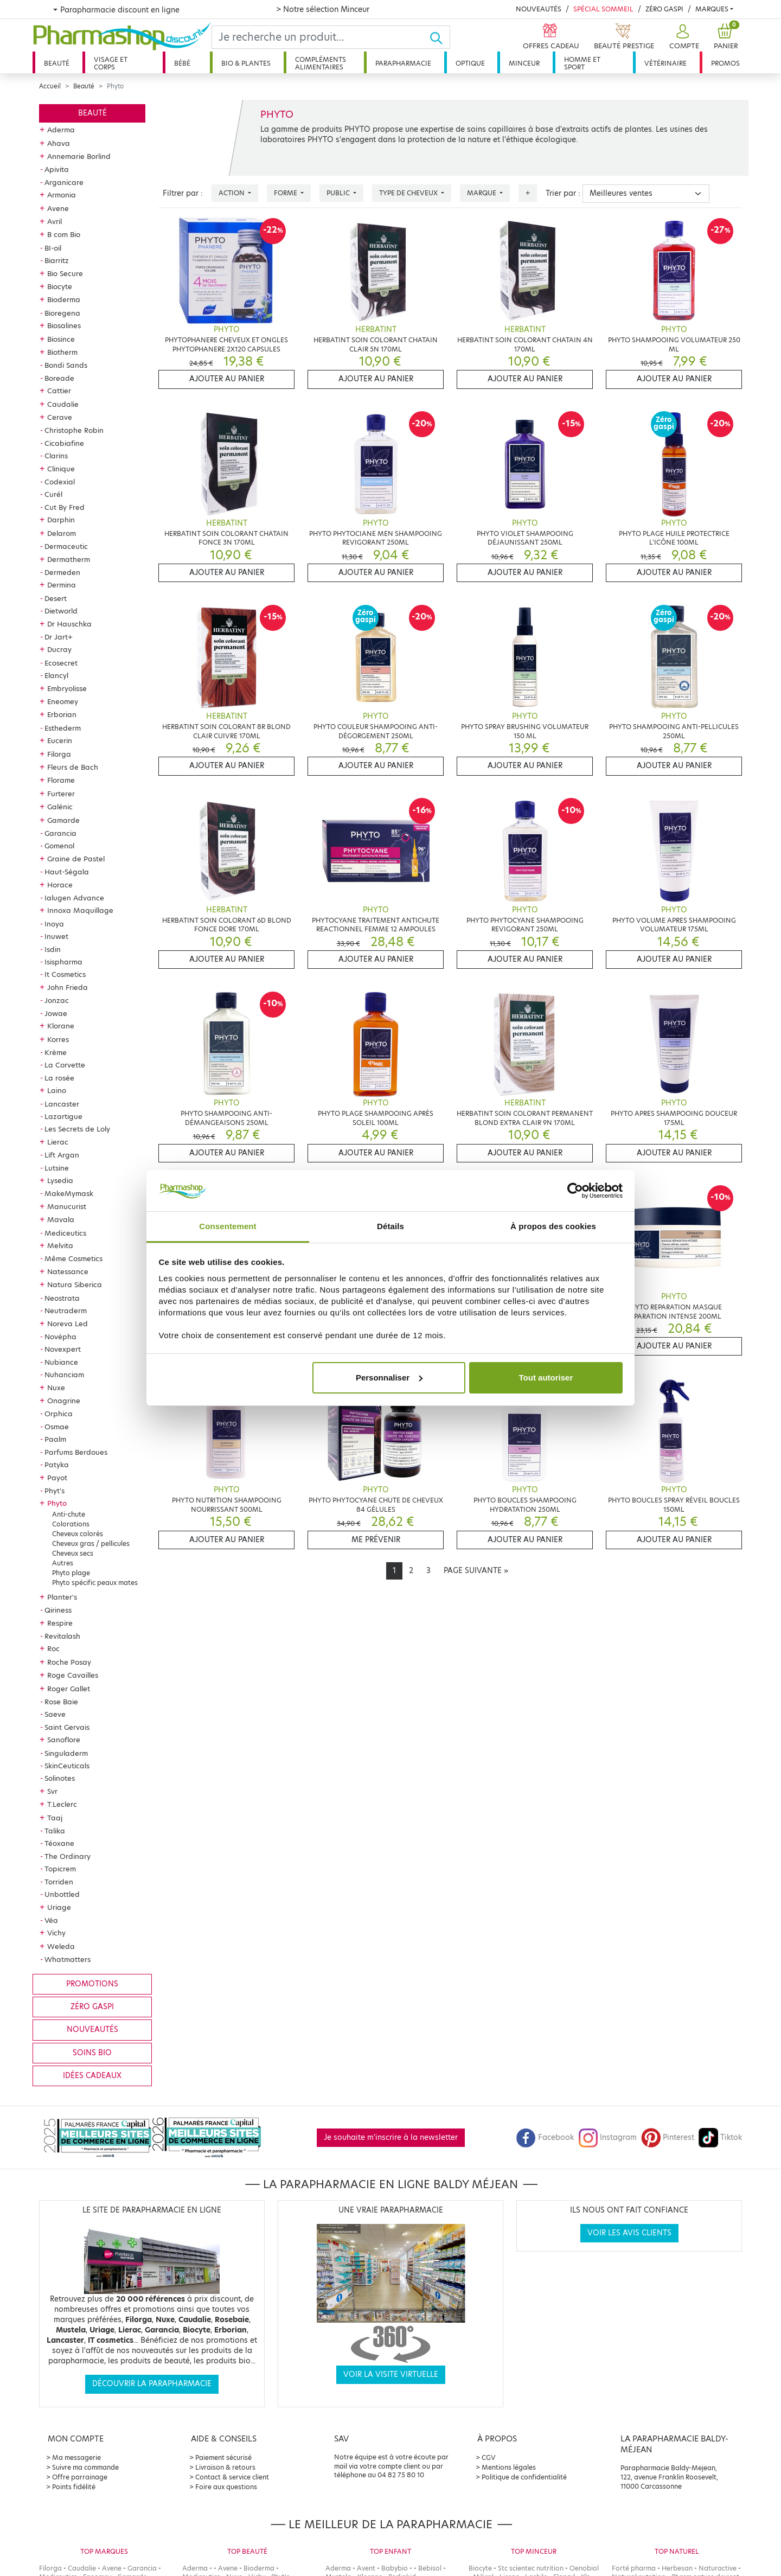 The height and width of the screenshot is (2576, 781). What do you see at coordinates (58, 1882) in the screenshot?
I see `Torriden` at bounding box center [58, 1882].